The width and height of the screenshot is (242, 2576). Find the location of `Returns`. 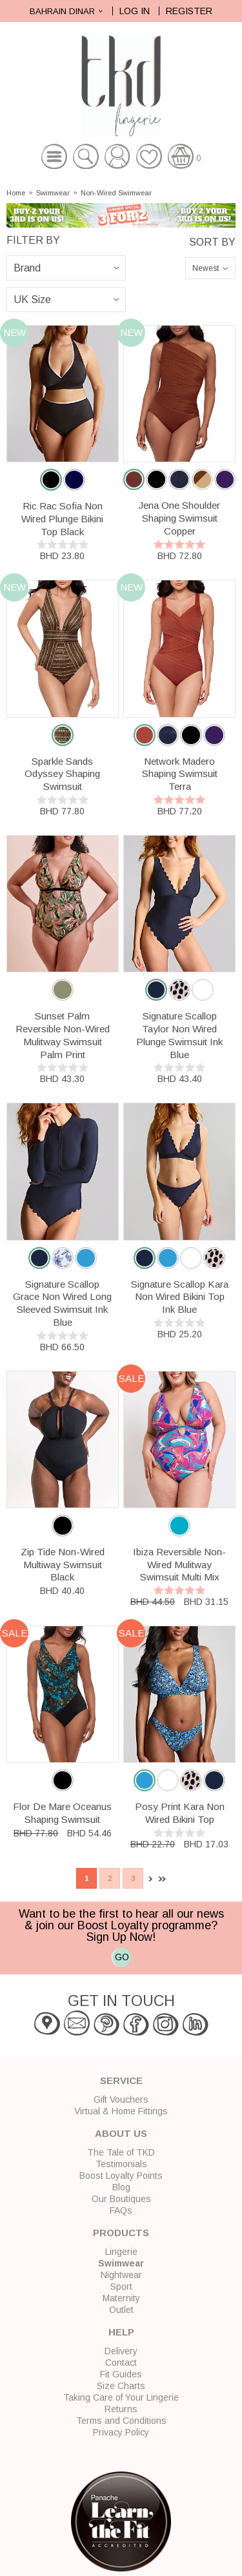

Returns is located at coordinates (121, 2409).